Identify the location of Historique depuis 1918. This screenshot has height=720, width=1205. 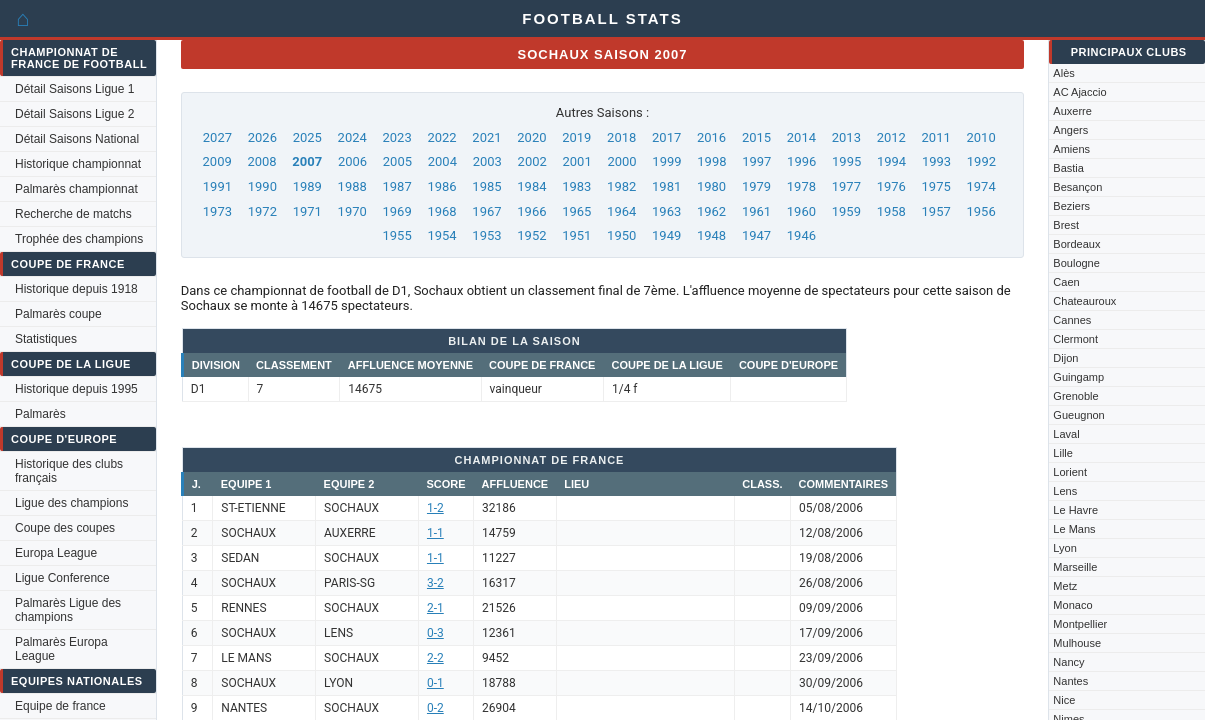
(76, 289).